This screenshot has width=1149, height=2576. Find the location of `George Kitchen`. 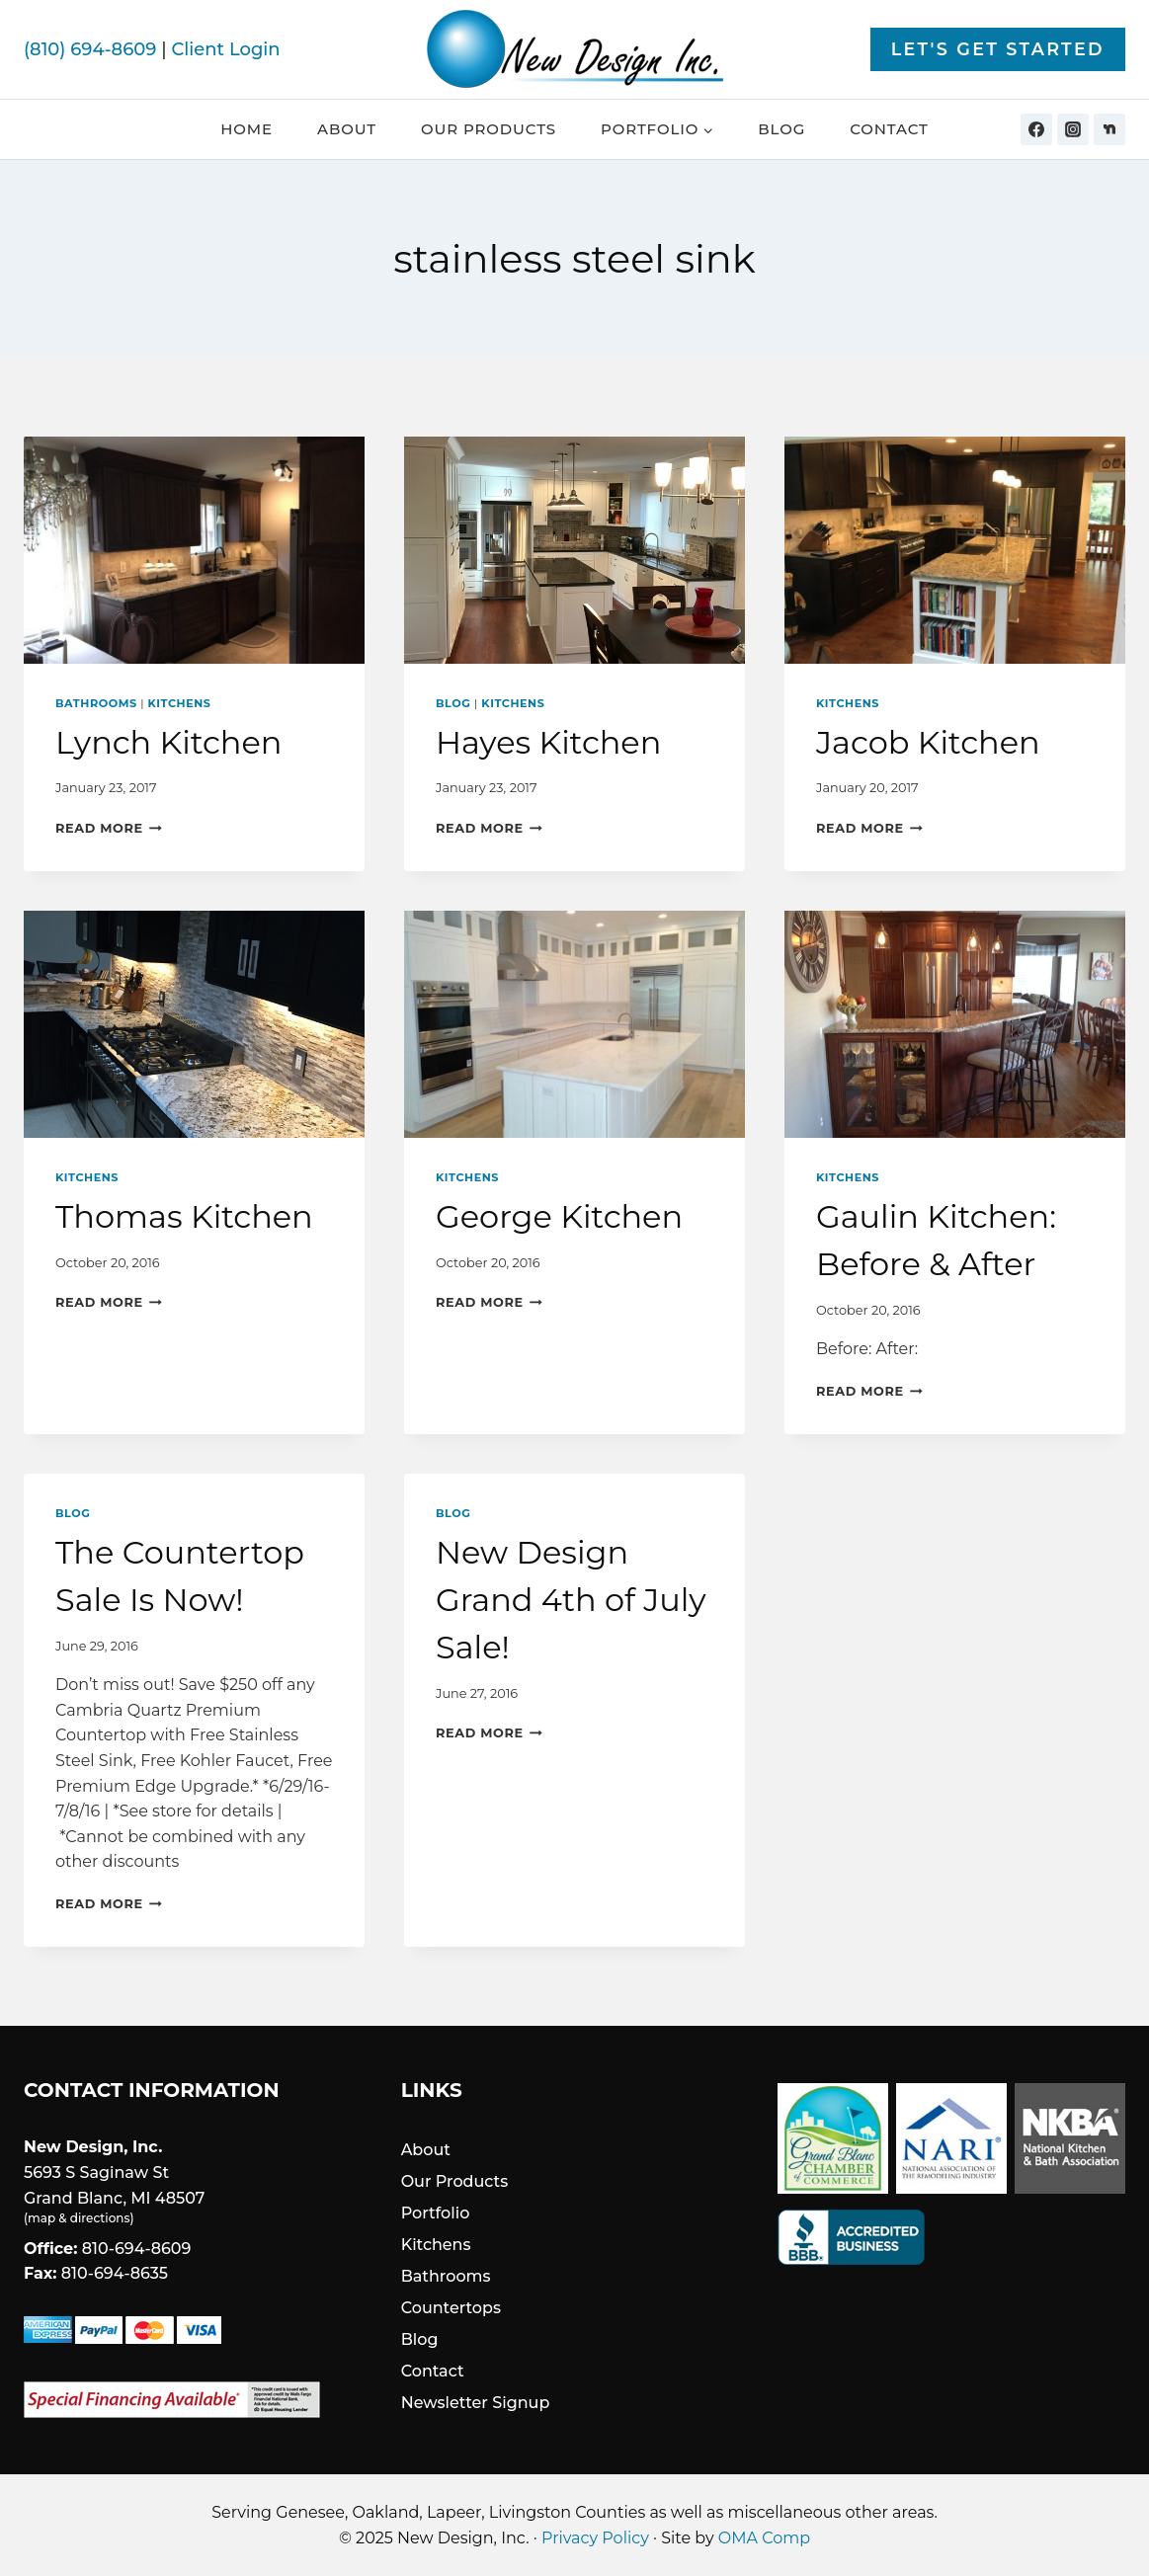

George Kitchen is located at coordinates (559, 1216).